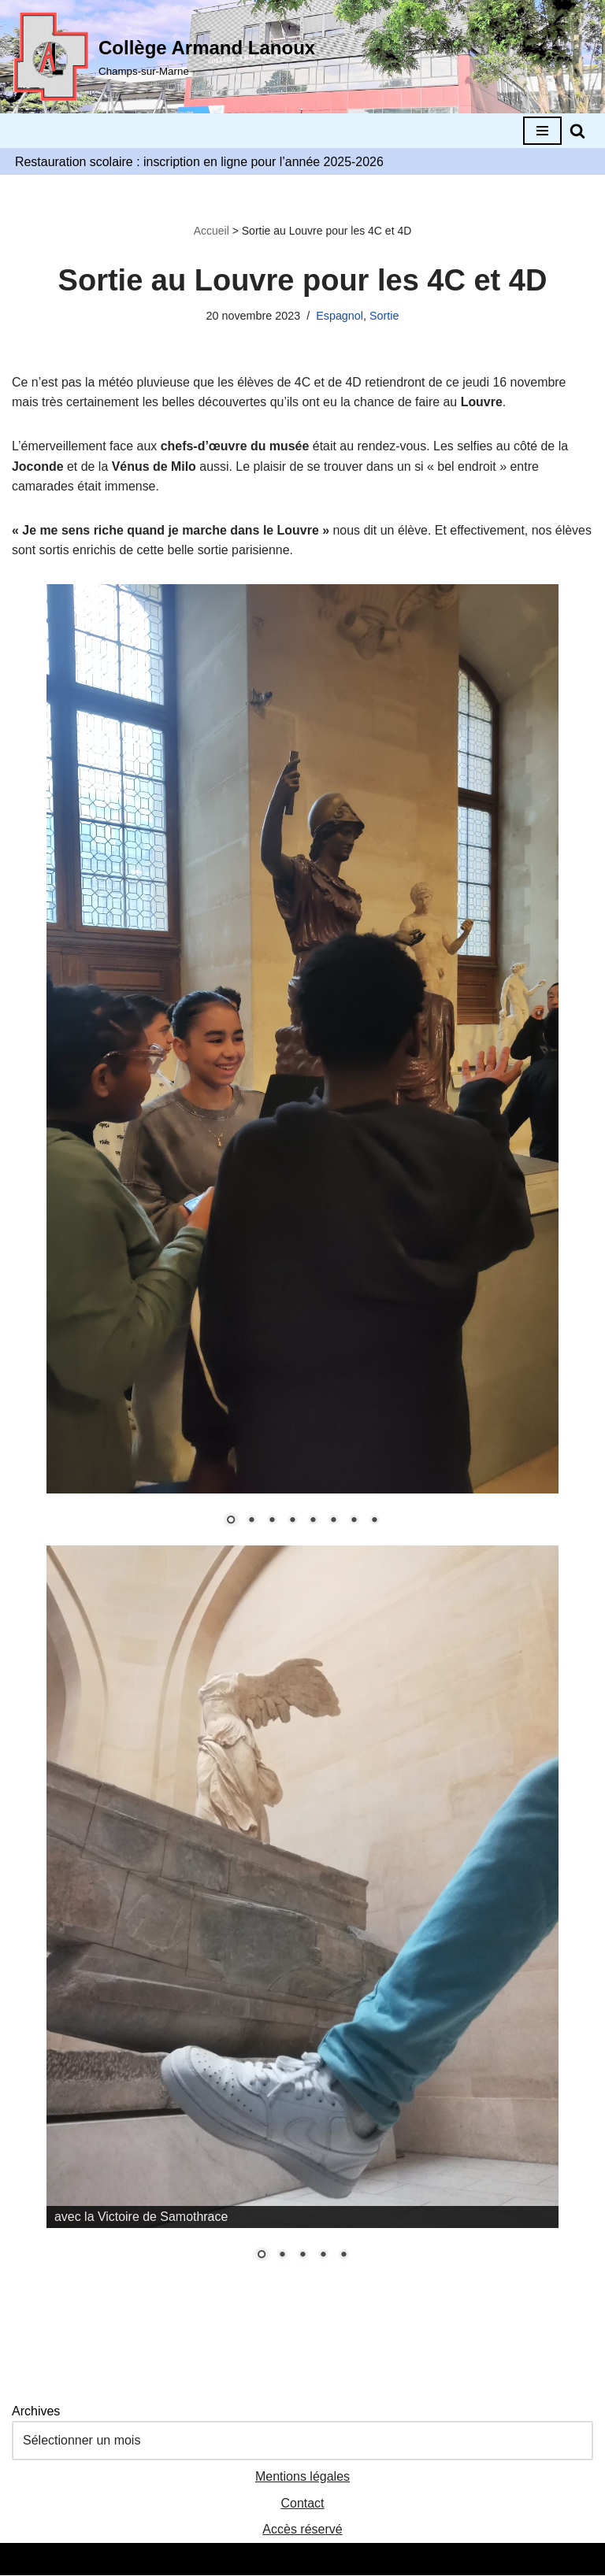 The width and height of the screenshot is (605, 2576). I want to click on 2 [Show slide 2 of 8], so click(251, 1521).